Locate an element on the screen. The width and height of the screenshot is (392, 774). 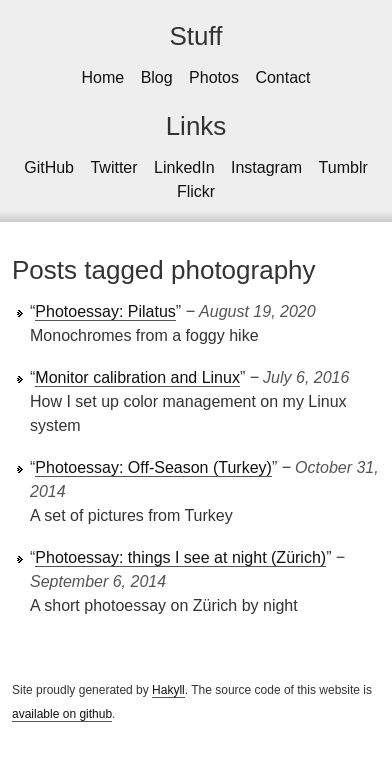
Hakyll is located at coordinates (168, 690).